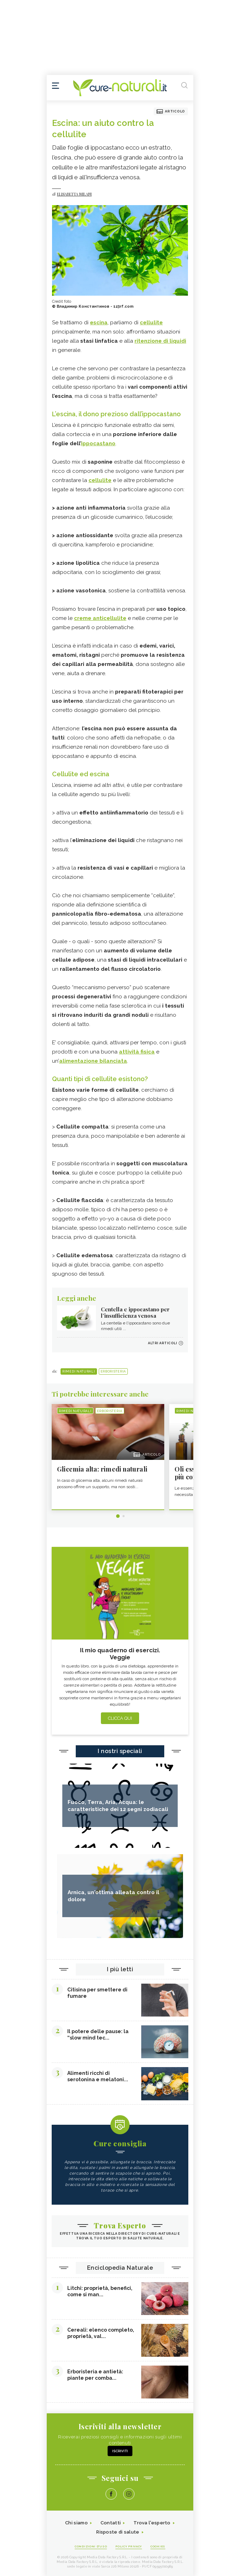 Image resolution: width=240 pixels, height=2576 pixels. What do you see at coordinates (100, 618) in the screenshot?
I see `creme anticellulite` at bounding box center [100, 618].